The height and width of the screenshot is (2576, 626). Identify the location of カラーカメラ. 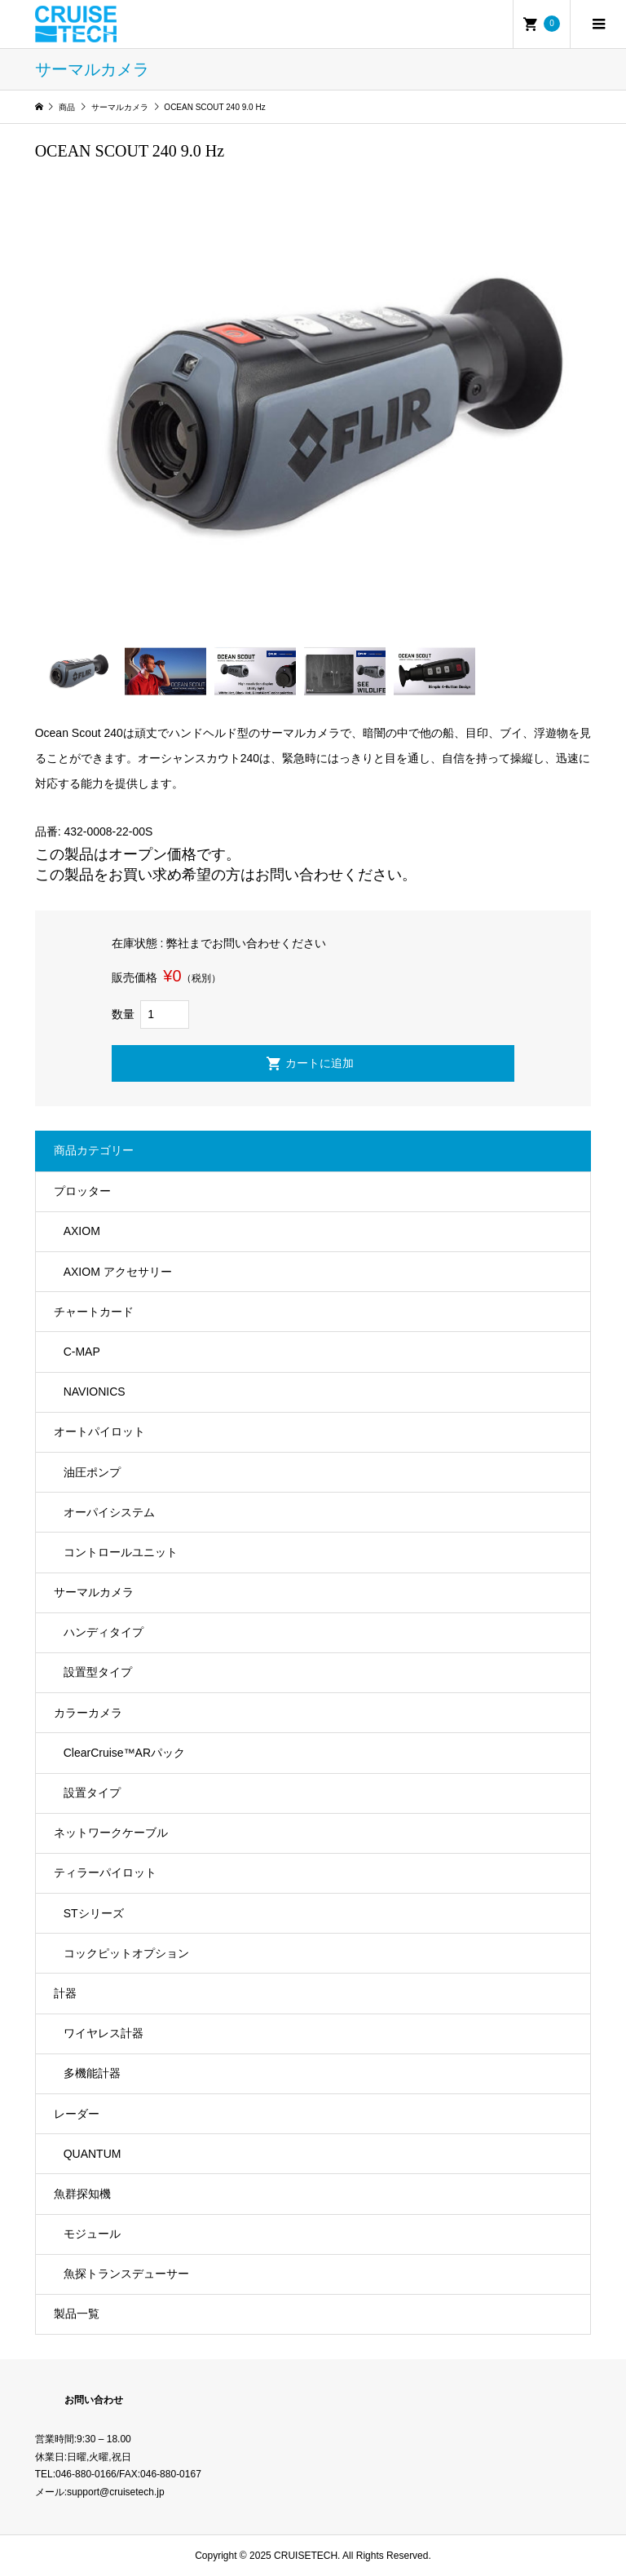
(88, 1712).